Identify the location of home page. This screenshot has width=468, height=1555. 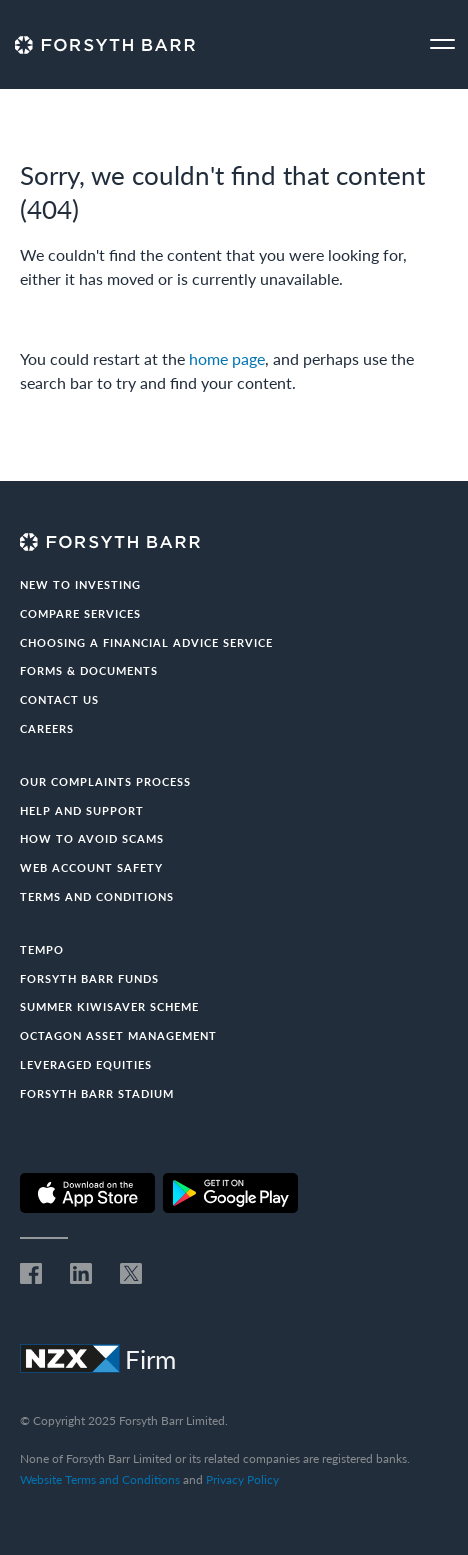
(227, 358).